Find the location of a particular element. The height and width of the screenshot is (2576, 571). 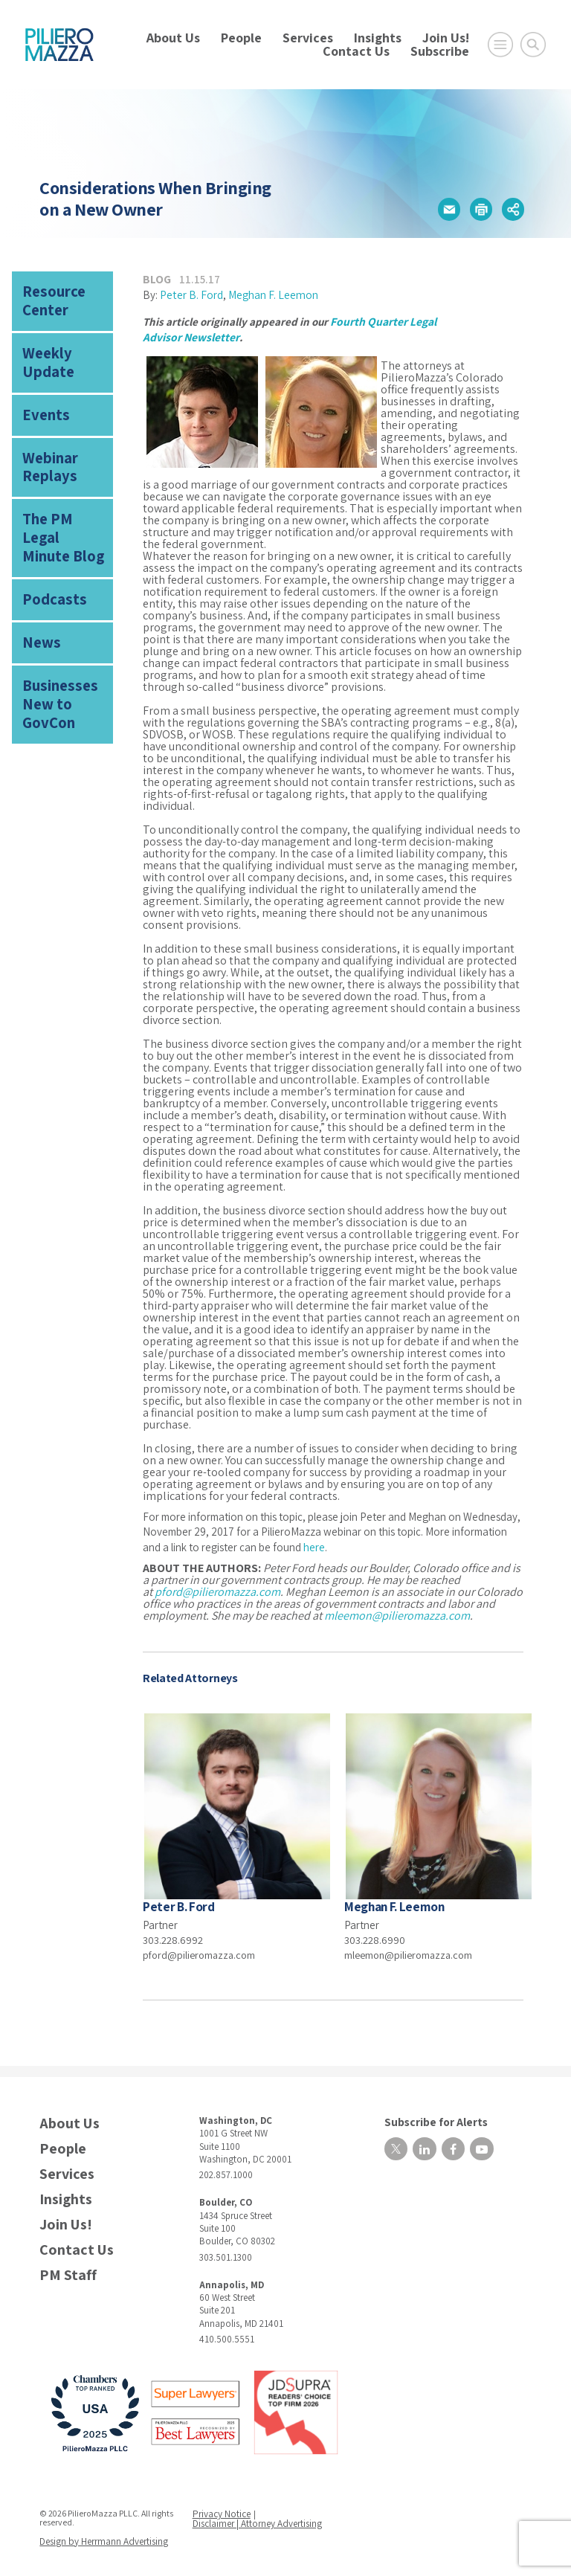

pford@pilieromazza.com is located at coordinates (217, 1588).